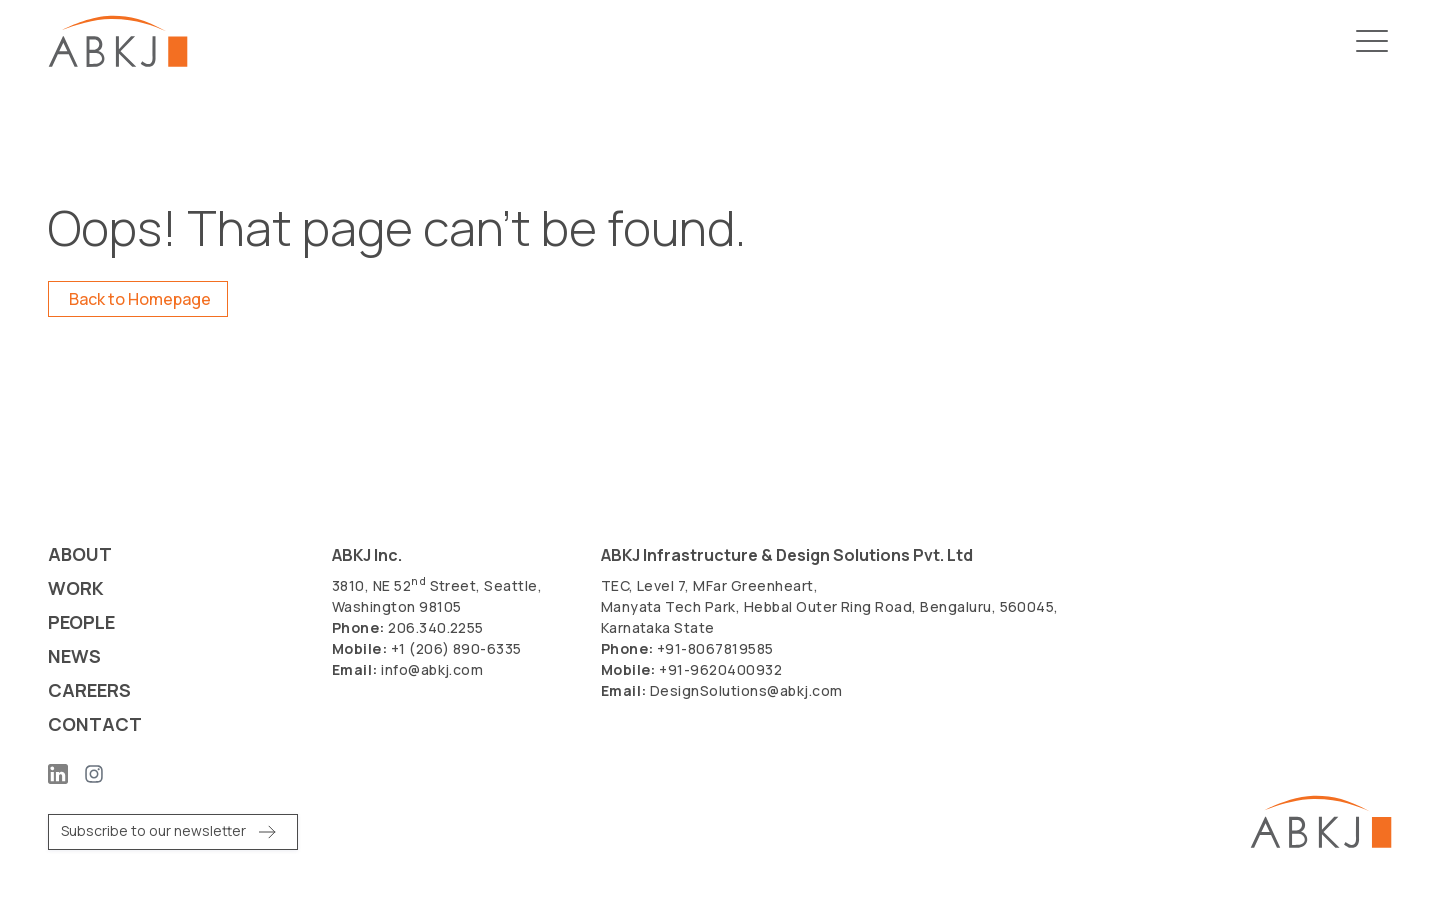 This screenshot has width=1440, height=922. I want to click on Back to Homepage [button], so click(140, 299).